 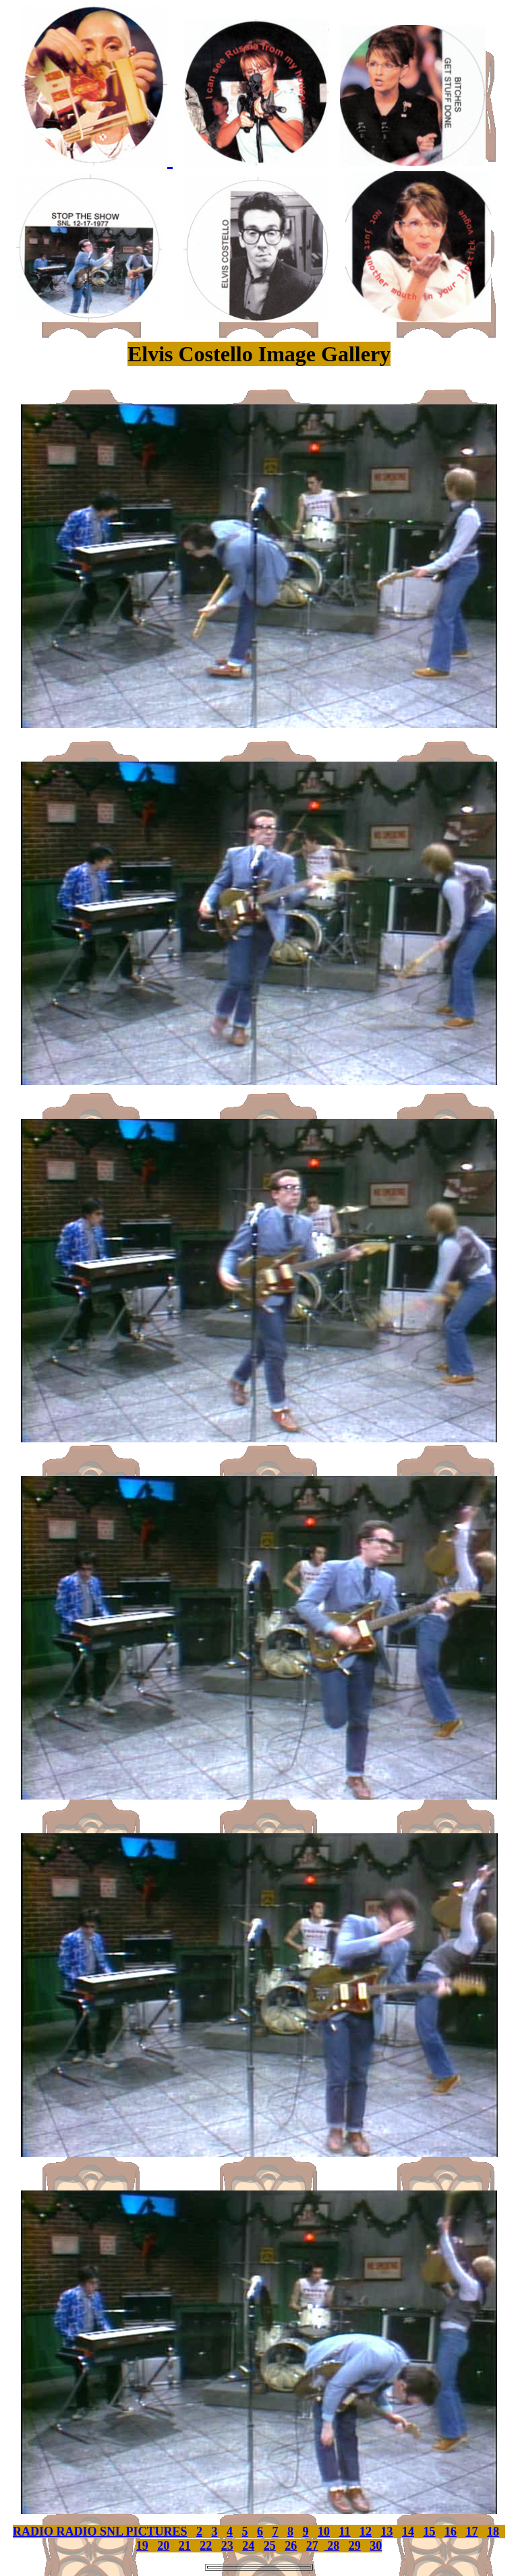 What do you see at coordinates (430, 2531) in the screenshot?
I see `15` at bounding box center [430, 2531].